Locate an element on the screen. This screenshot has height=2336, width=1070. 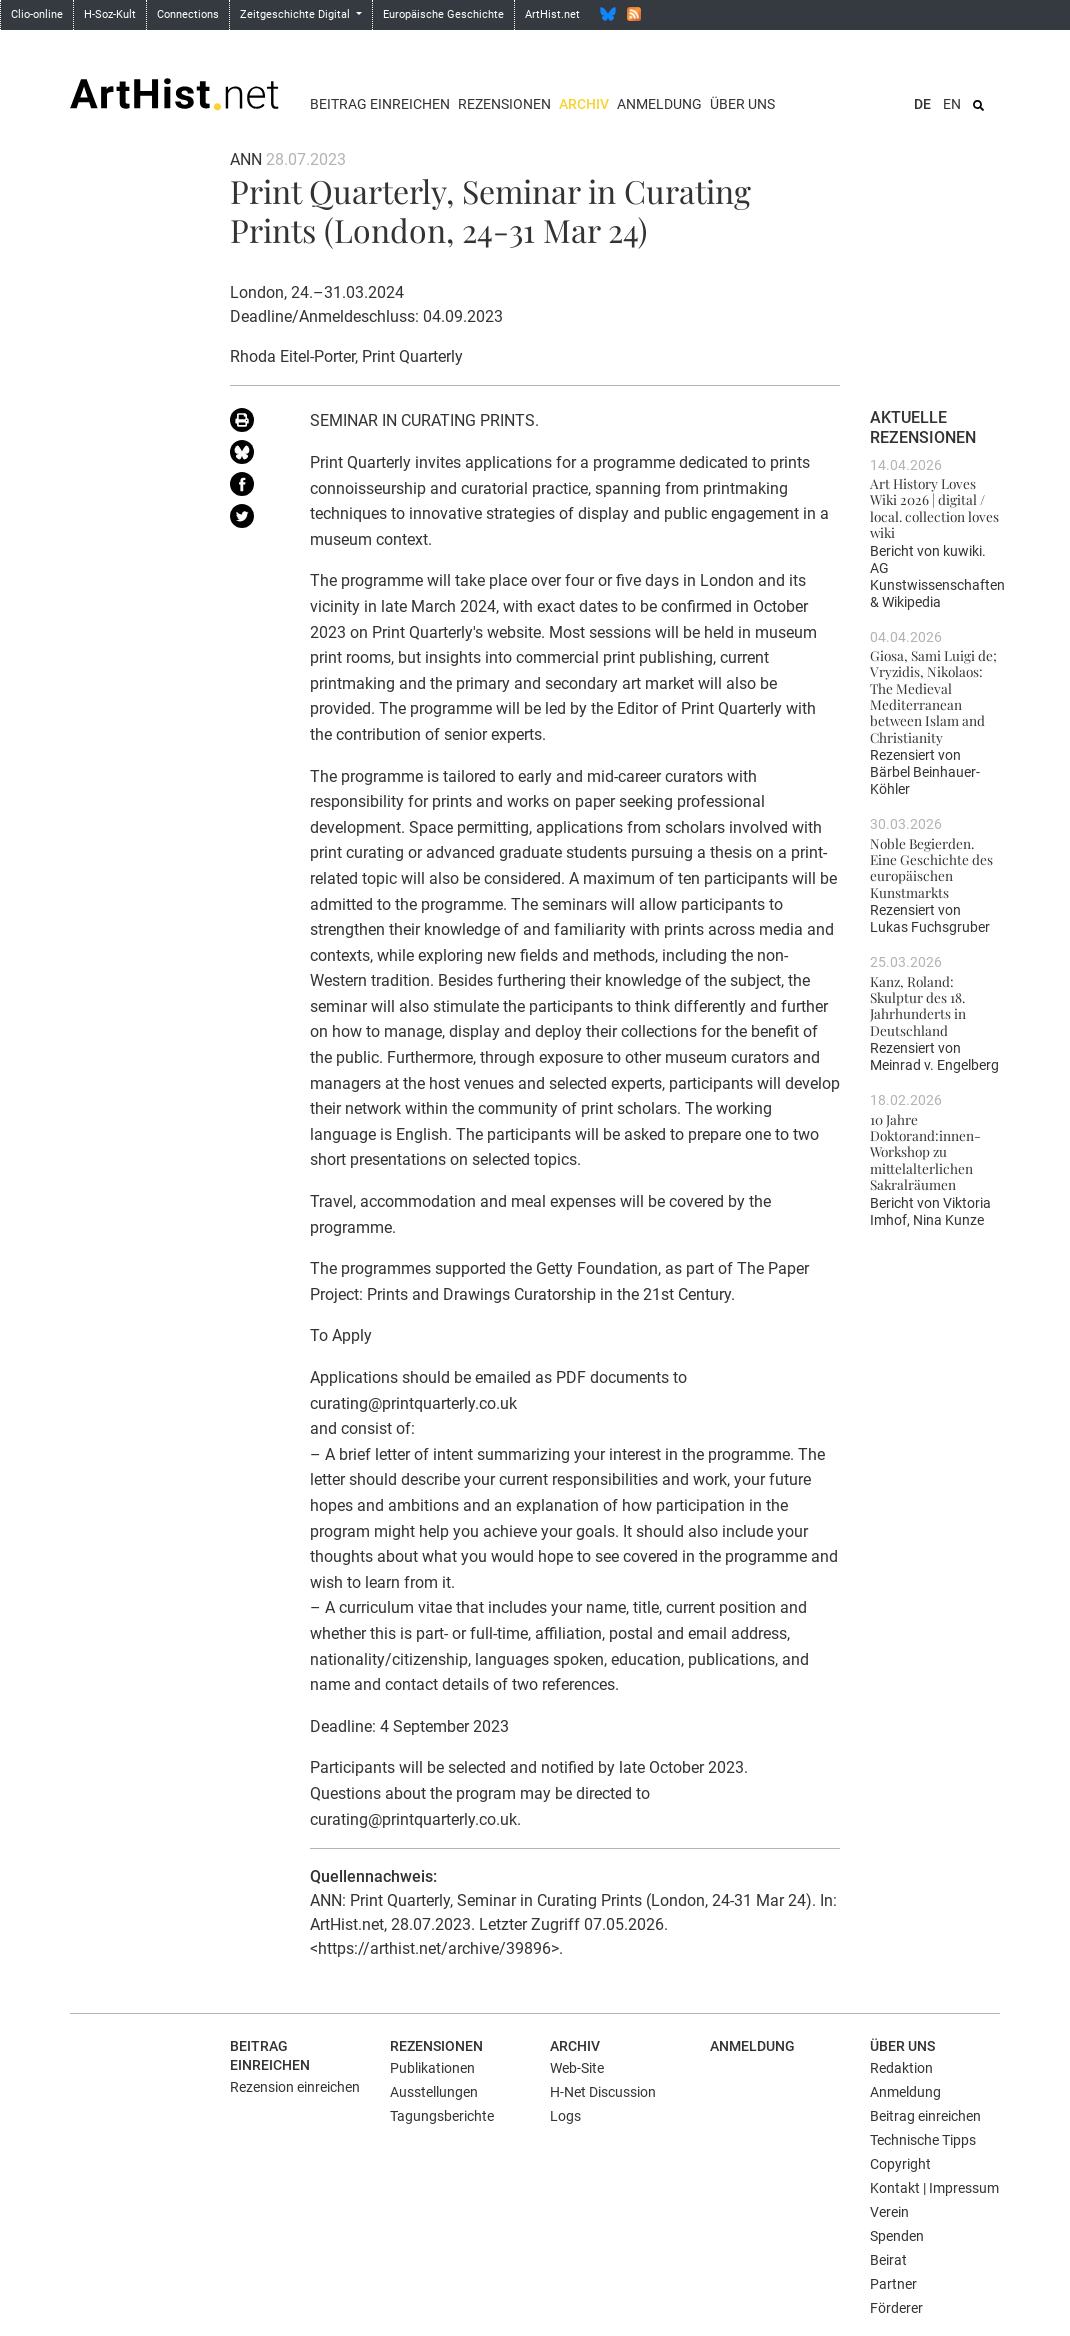
Giosa, Sami Luigi de; Vryzidis, Nikolaos: The Medieval Mediterranean between Islam and Christianity is located at coordinates (933, 696).